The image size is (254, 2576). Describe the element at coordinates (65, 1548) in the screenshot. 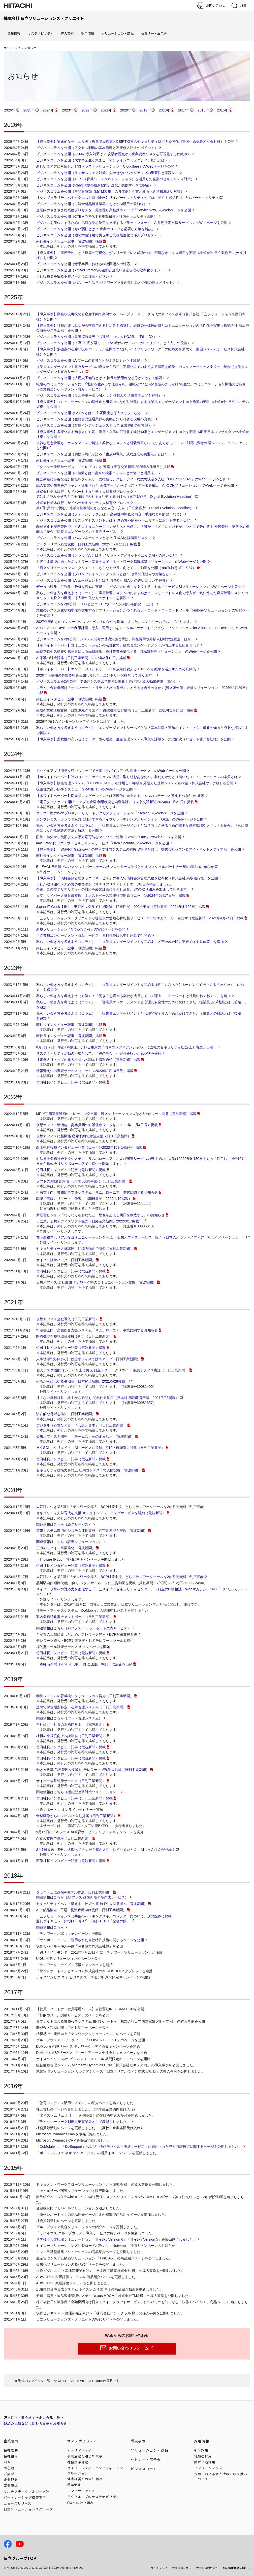

I see `主力のモバイル事業強化（電波新聞）` at that location.